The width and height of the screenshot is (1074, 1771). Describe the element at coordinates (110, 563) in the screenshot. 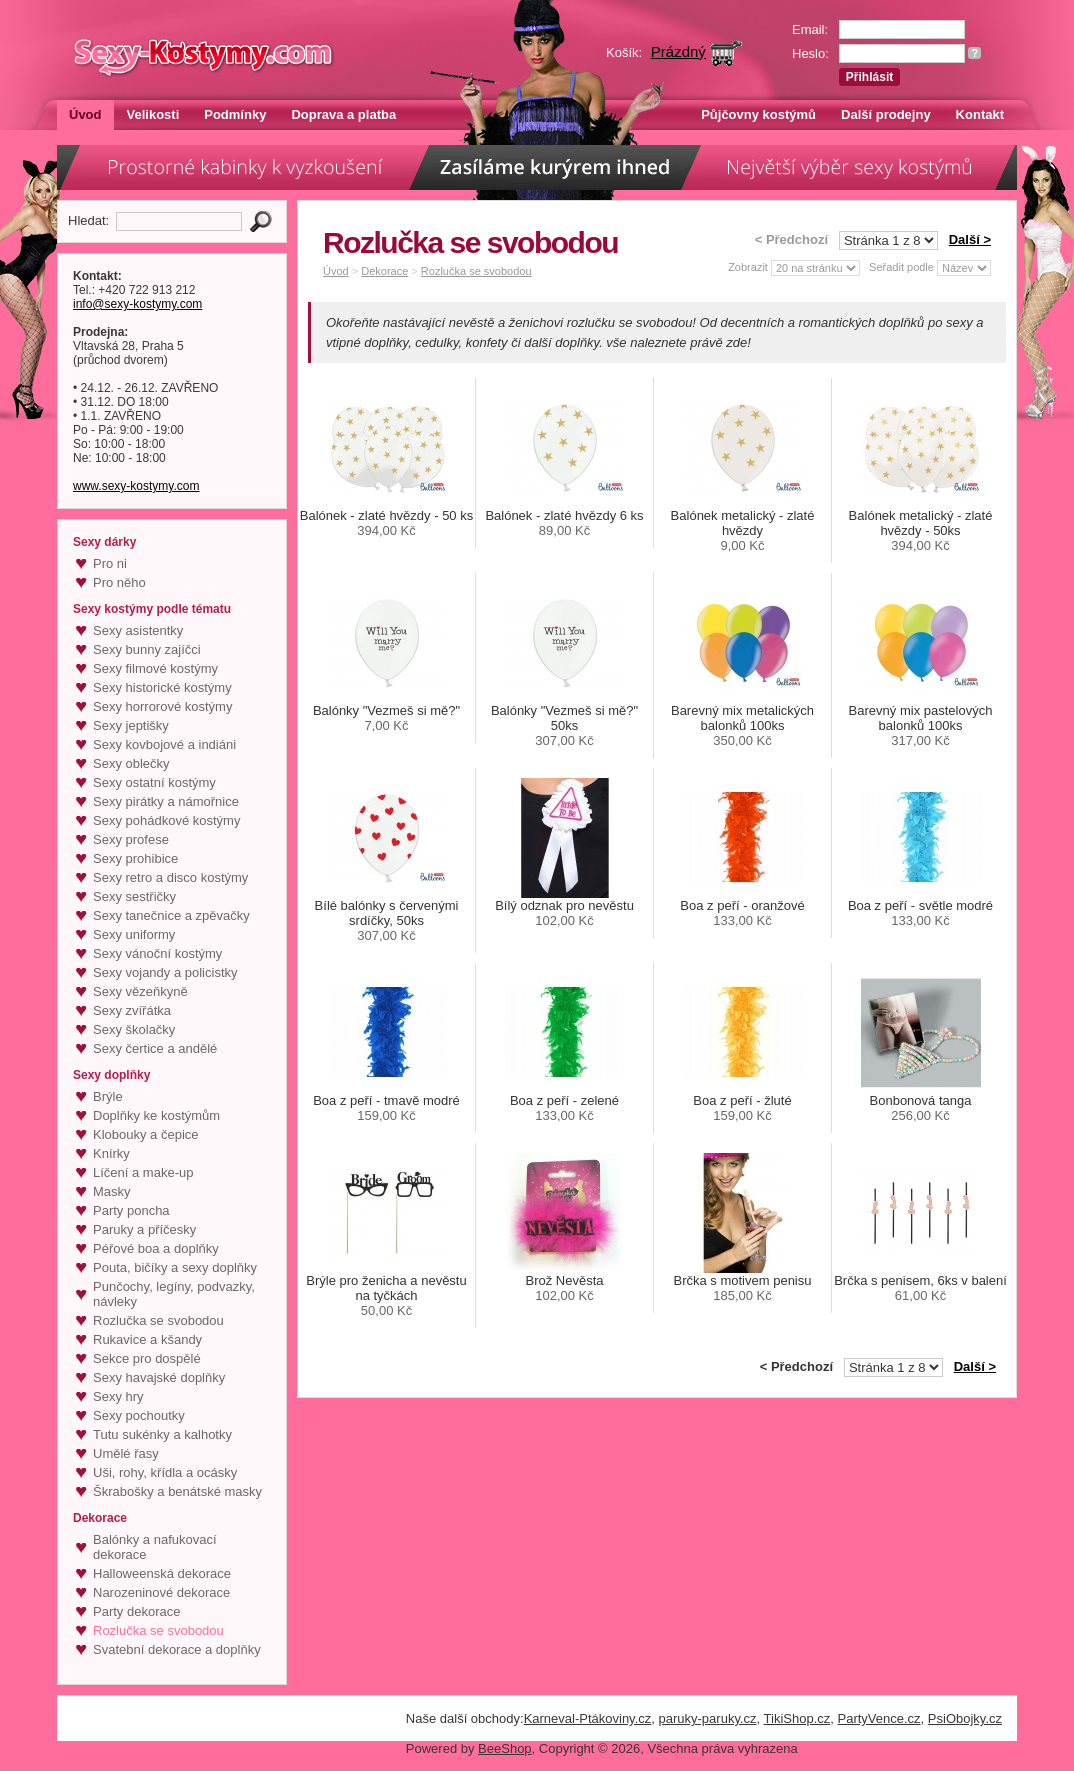

I see `Pro ni` at that location.